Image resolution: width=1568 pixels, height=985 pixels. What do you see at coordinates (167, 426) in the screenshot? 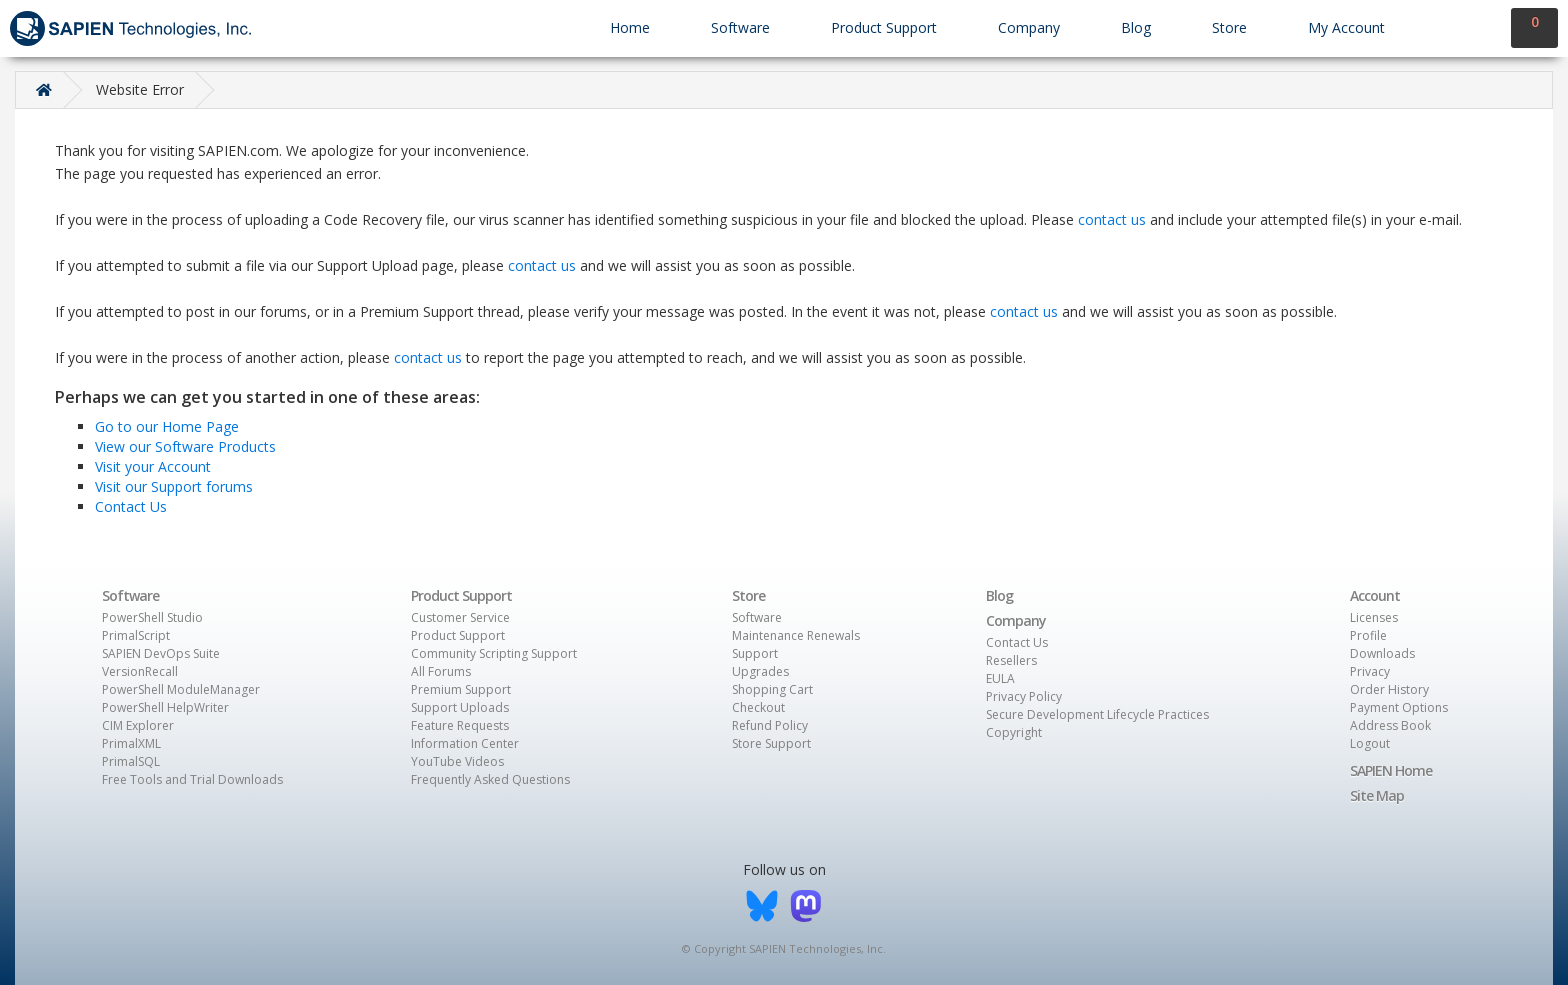
I see `Go to our Home Page` at bounding box center [167, 426].